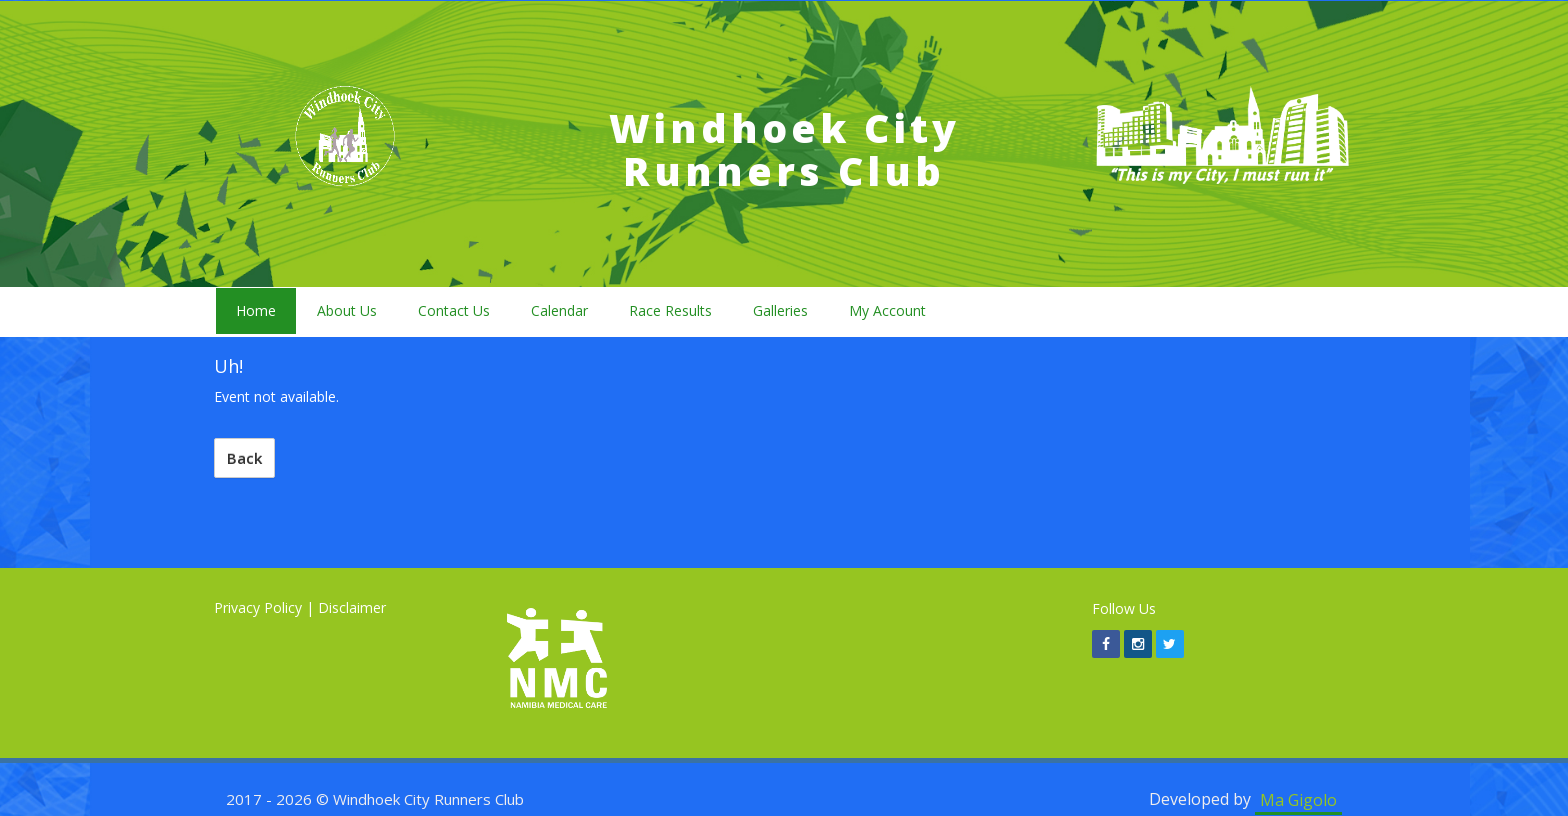 The height and width of the screenshot is (816, 1568). What do you see at coordinates (264, 607) in the screenshot?
I see `Privacy Policy |` at bounding box center [264, 607].